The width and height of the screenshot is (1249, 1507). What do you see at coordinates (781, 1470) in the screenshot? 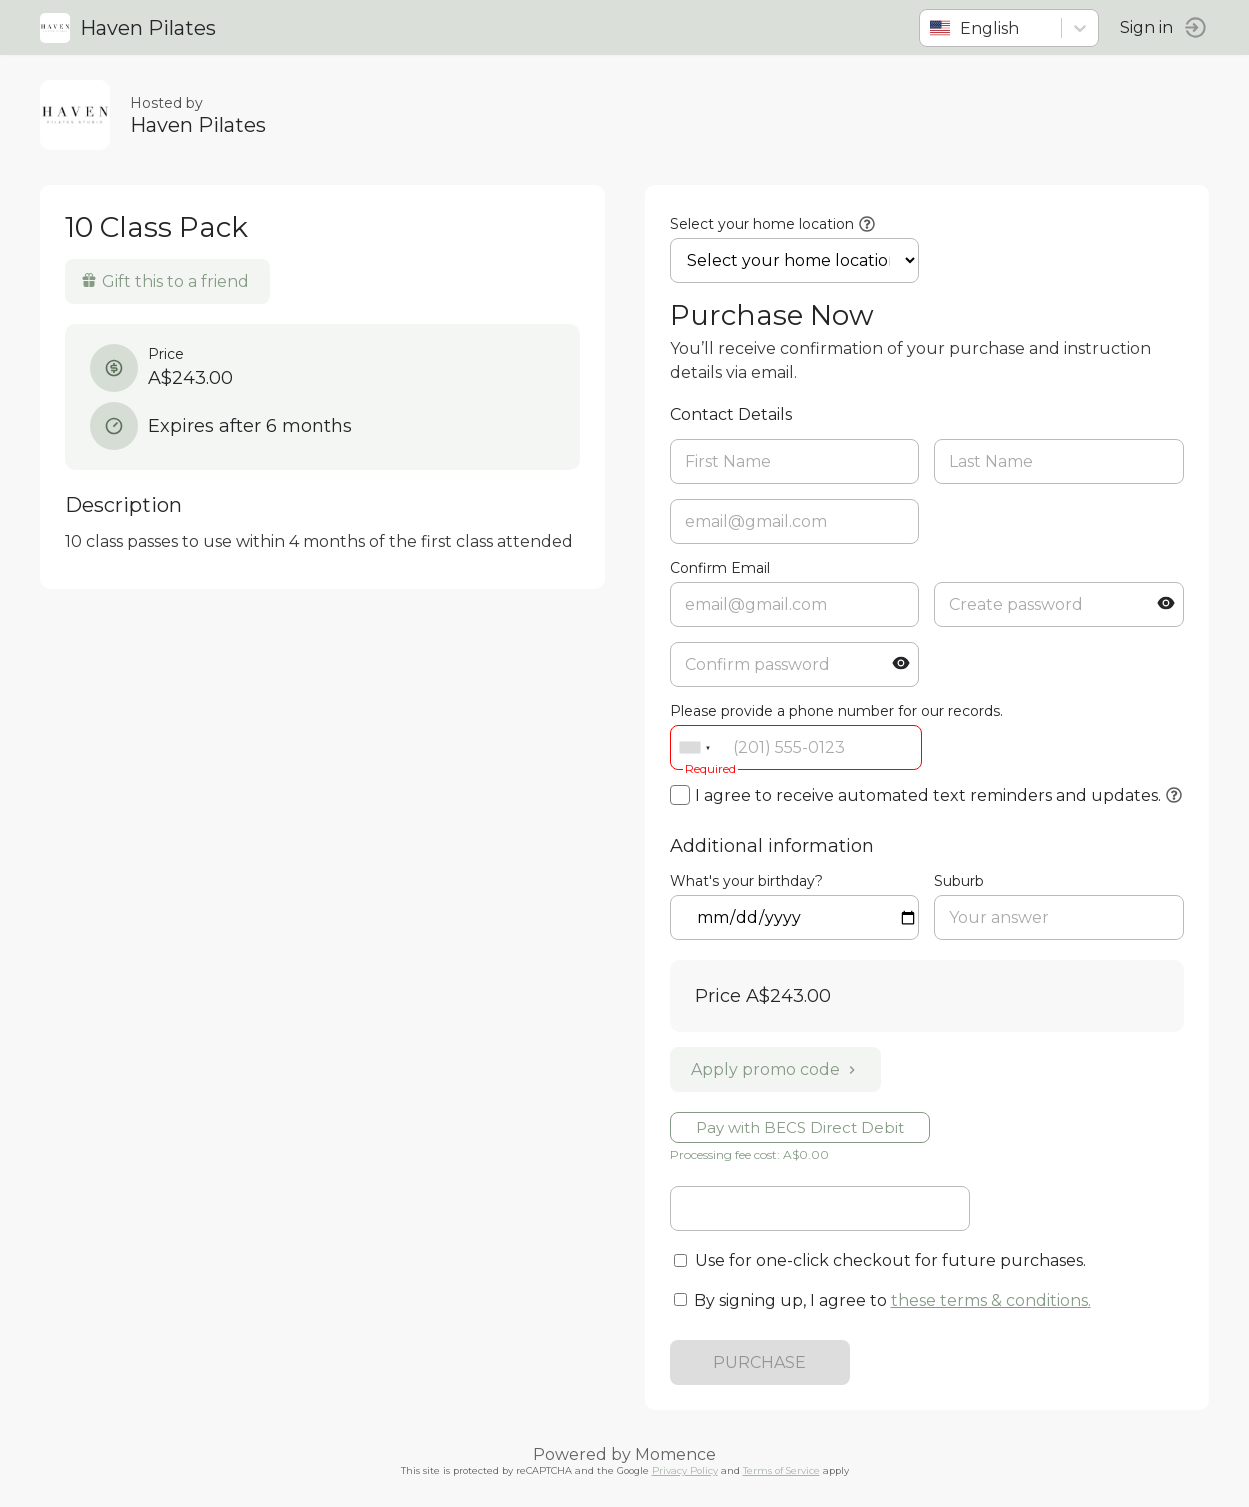
I see `Terms of Service` at bounding box center [781, 1470].